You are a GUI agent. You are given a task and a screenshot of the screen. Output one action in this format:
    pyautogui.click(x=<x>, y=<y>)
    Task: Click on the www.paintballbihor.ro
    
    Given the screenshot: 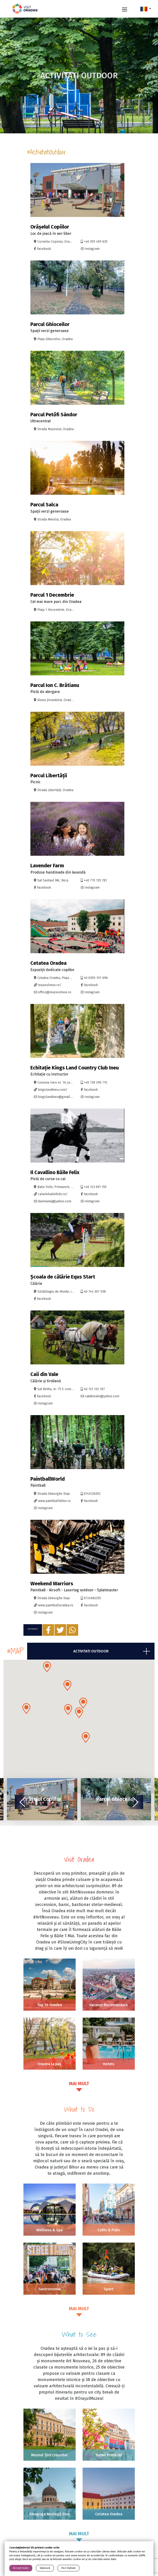 What is the action you would take?
    pyautogui.click(x=52, y=1501)
    